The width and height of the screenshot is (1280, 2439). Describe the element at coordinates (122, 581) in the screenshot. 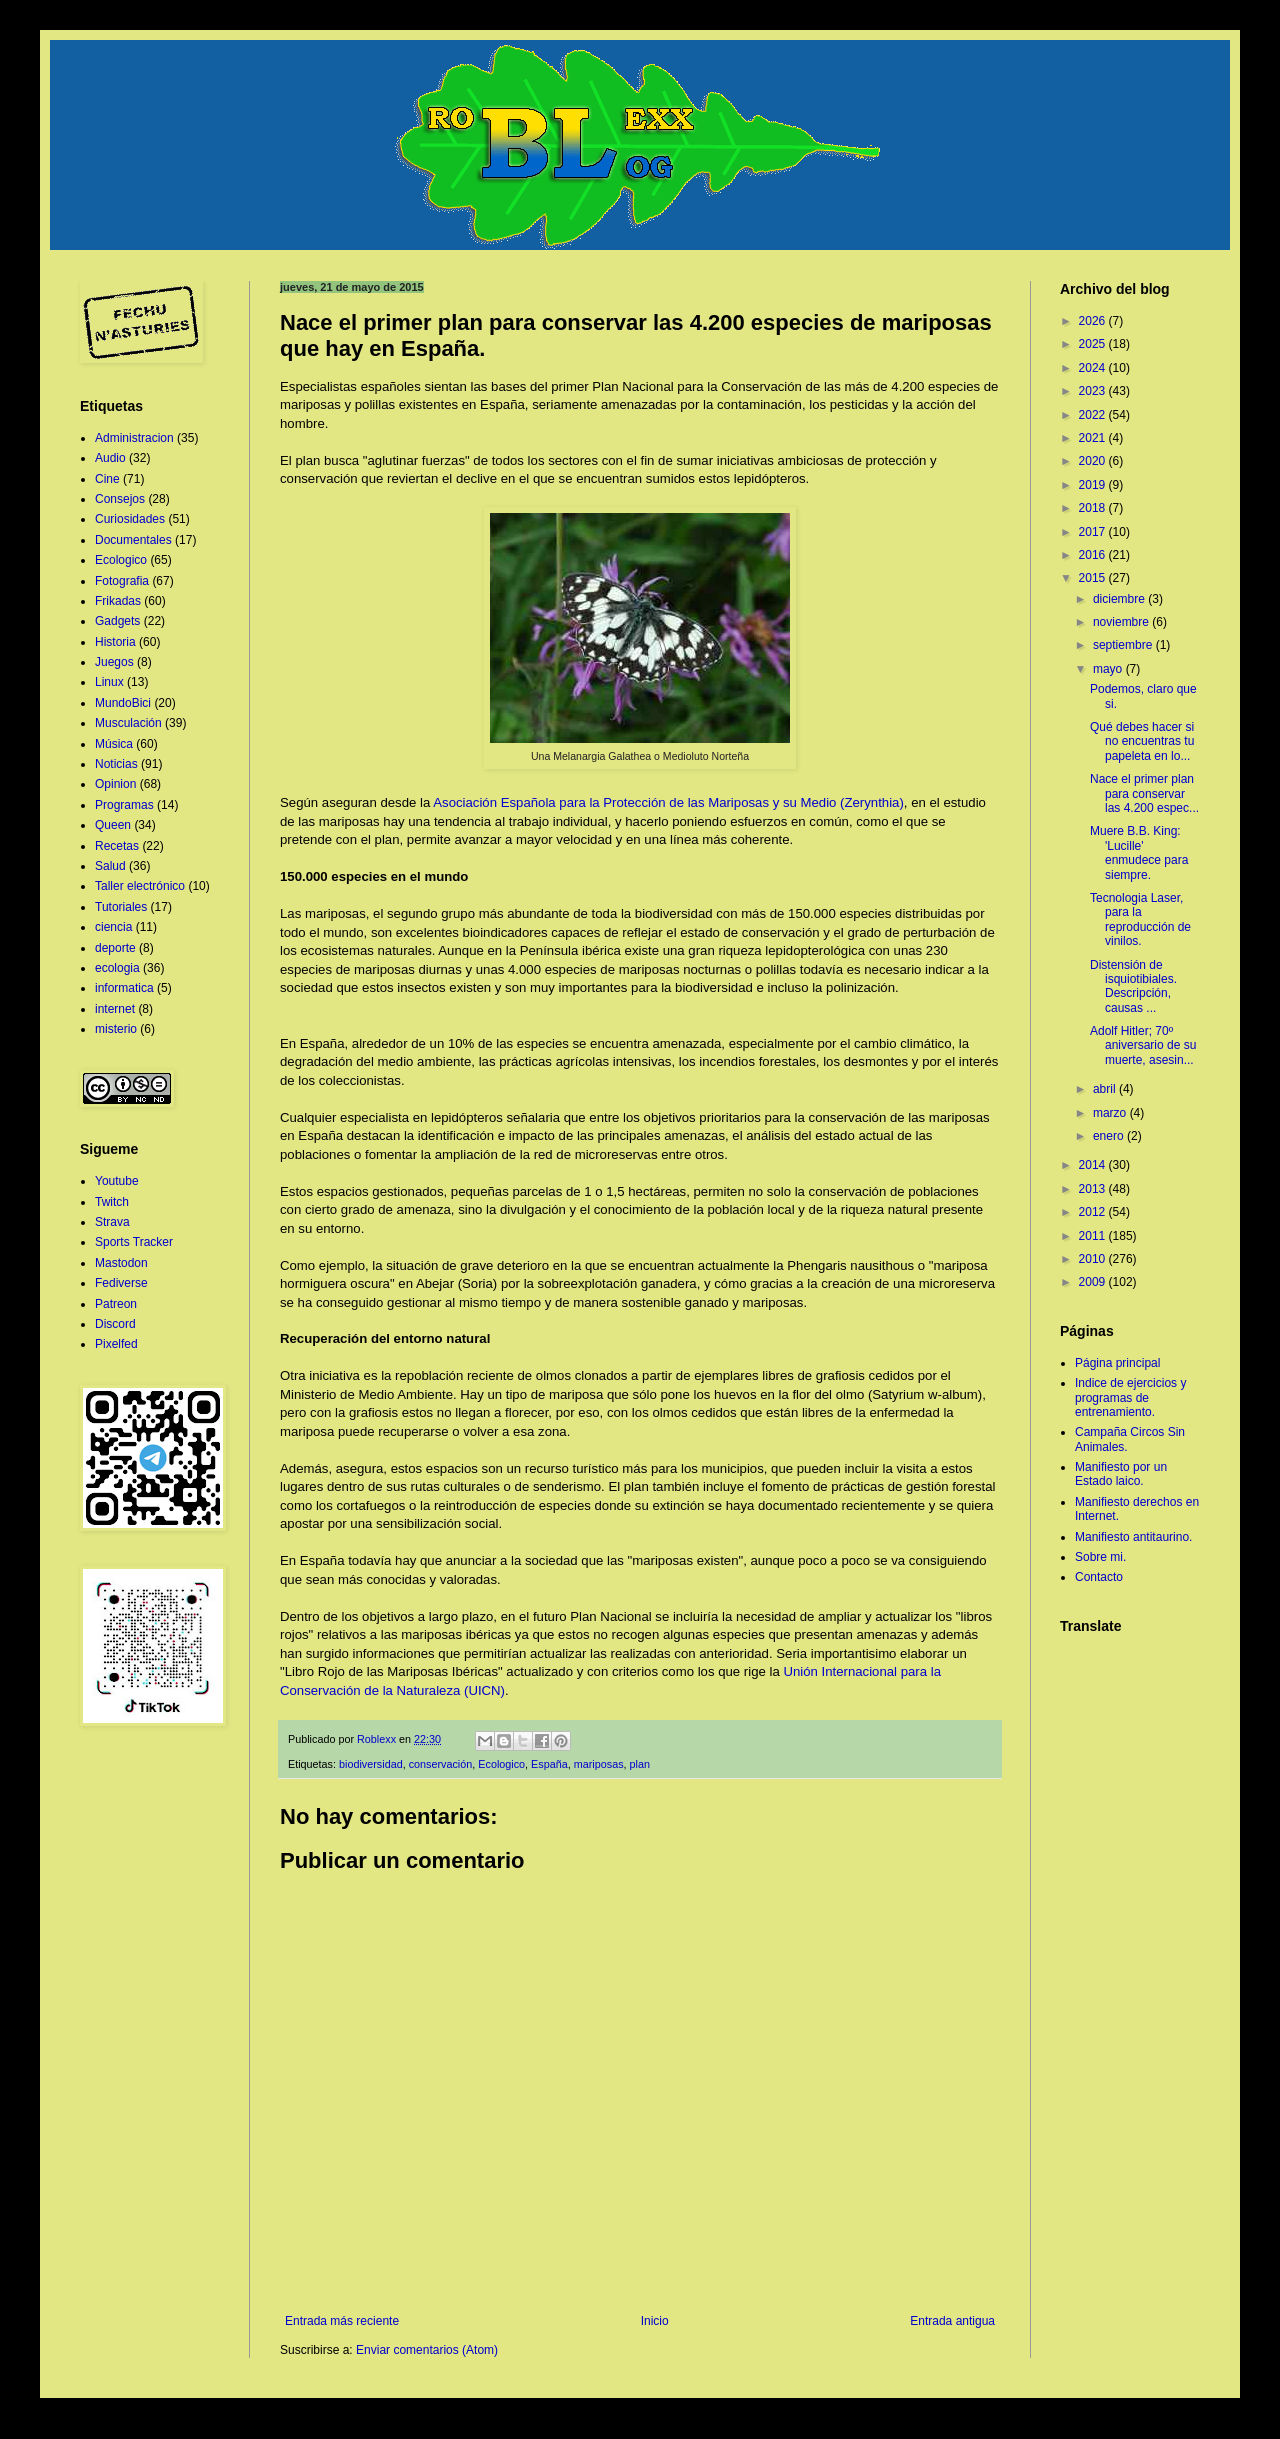

I see `Fotografia` at that location.